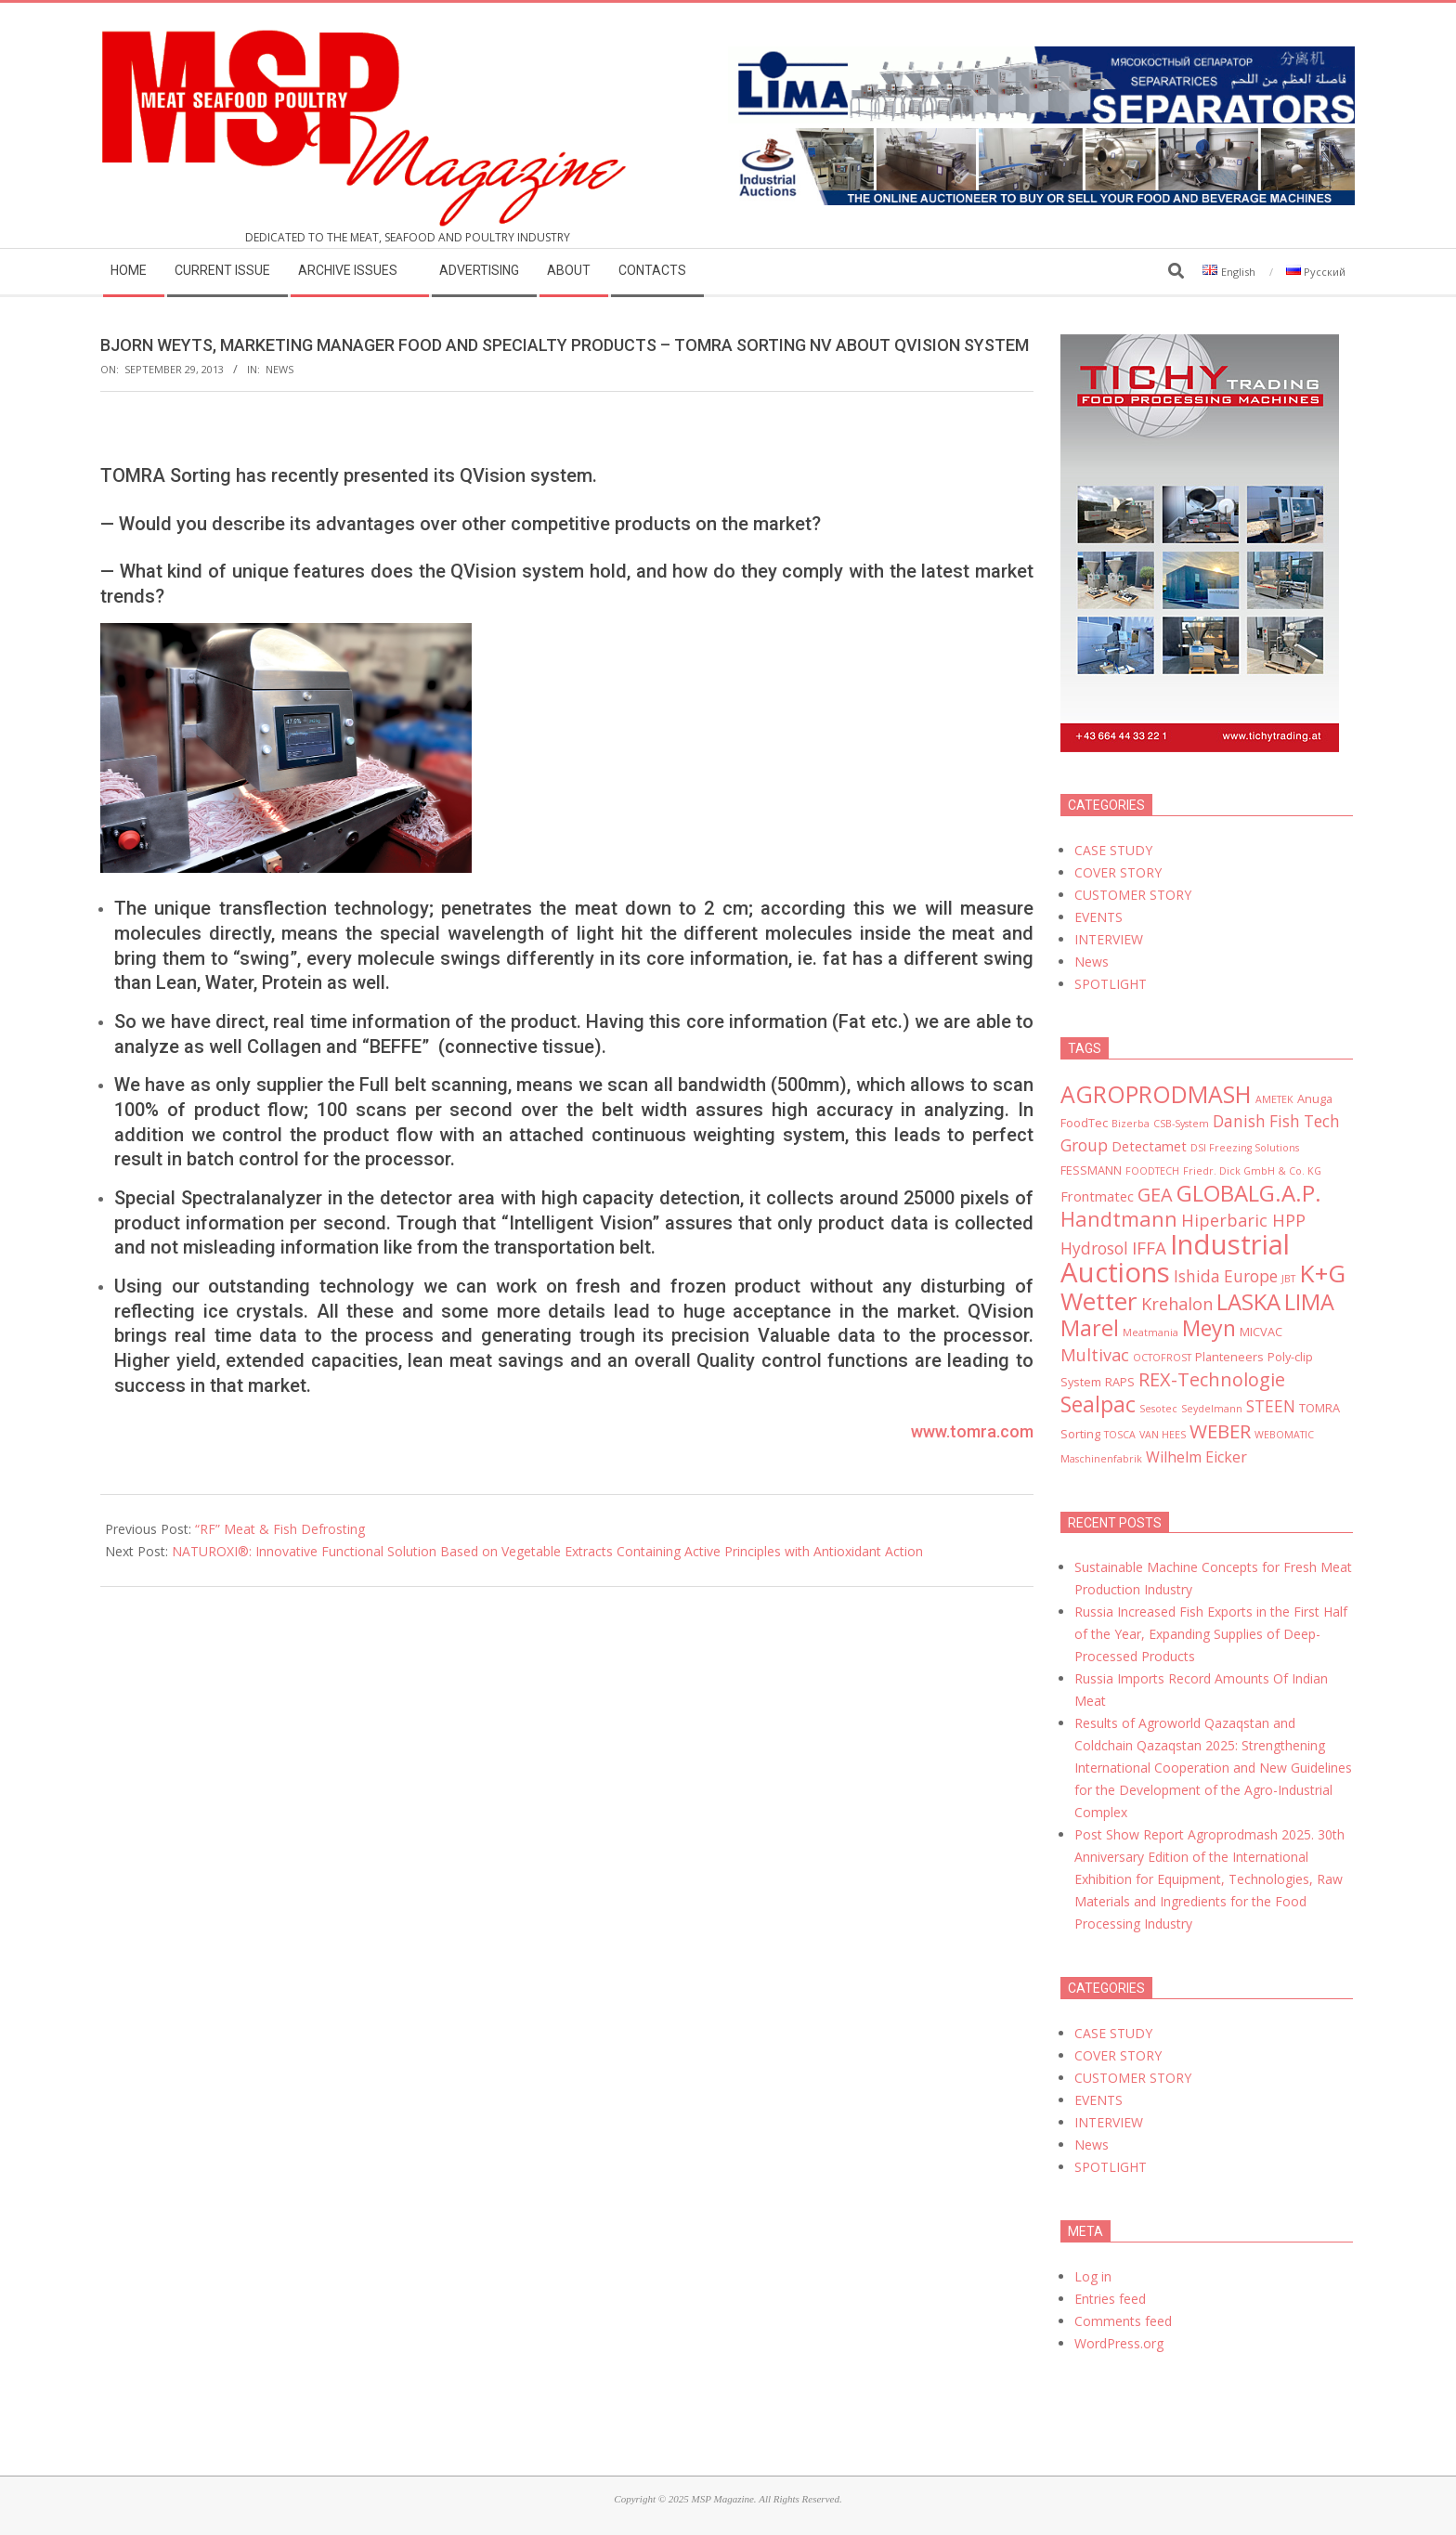  What do you see at coordinates (1196, 1457) in the screenshot?
I see `Wilhelm Eicker [Wilhelm Eicker (5 items)]` at bounding box center [1196, 1457].